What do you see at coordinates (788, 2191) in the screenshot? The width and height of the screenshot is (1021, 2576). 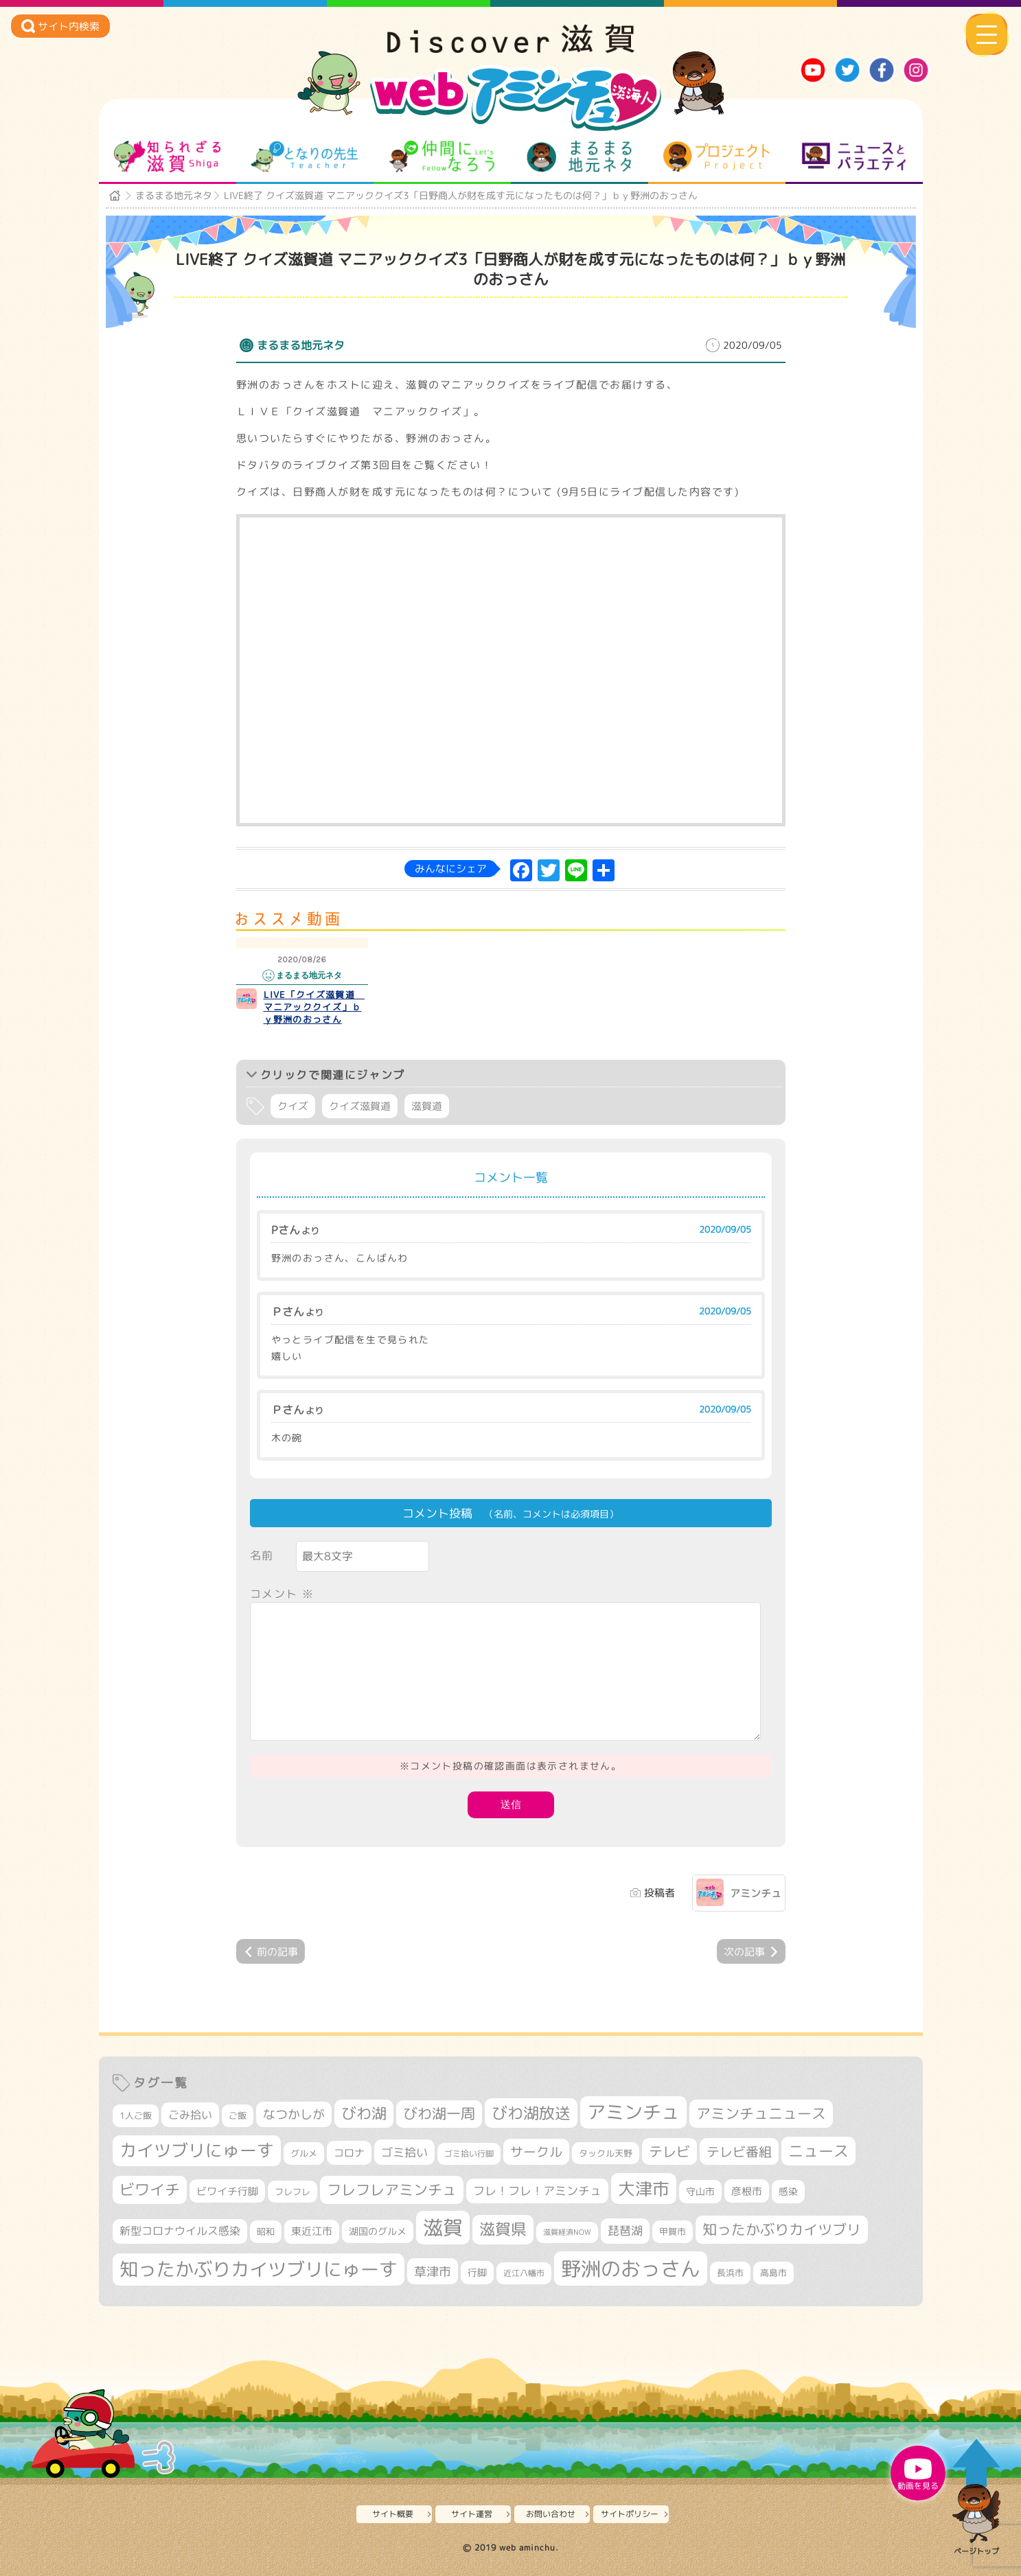 I see `感染 [感染 (342個の項目)]` at bounding box center [788, 2191].